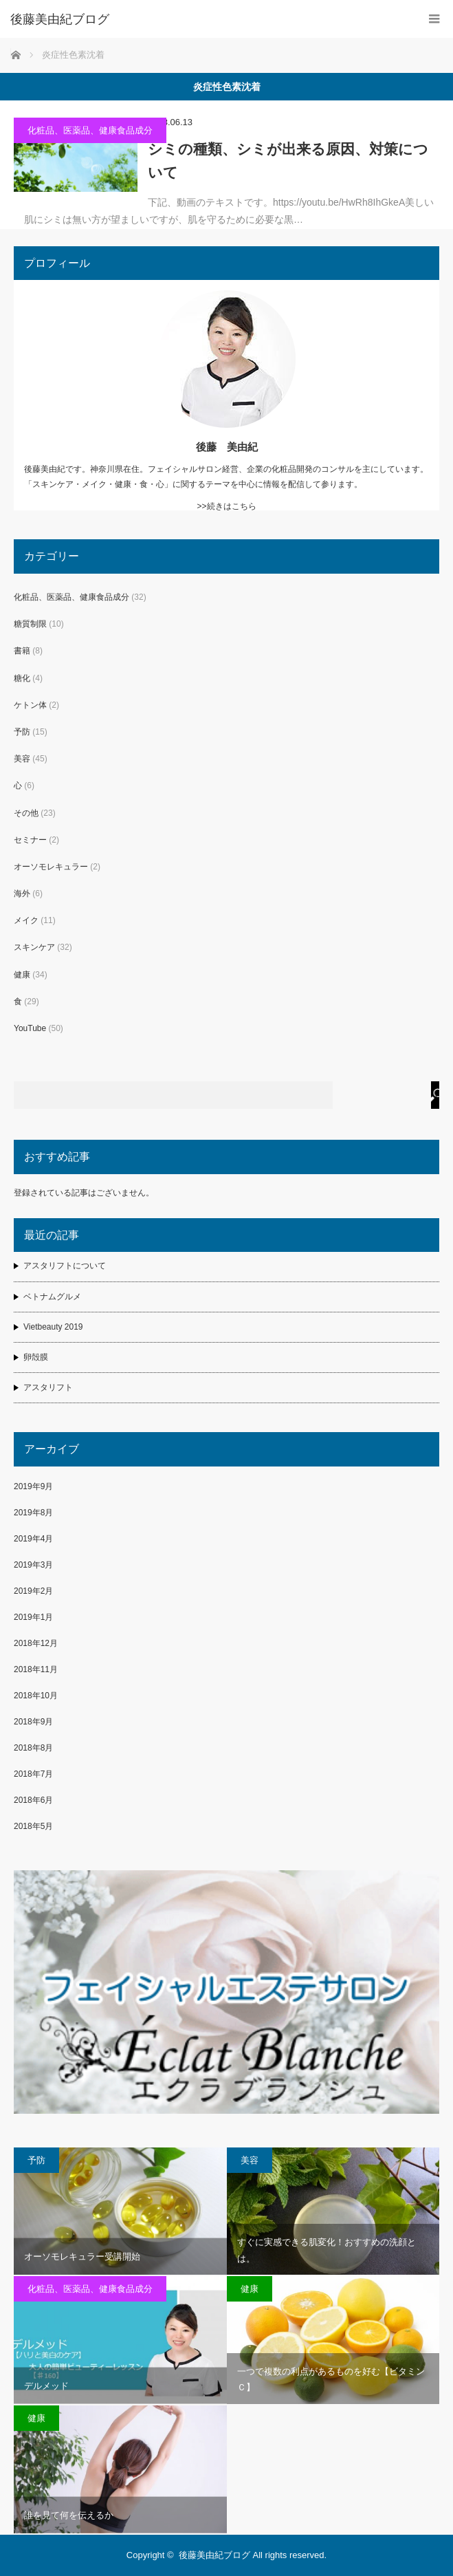 The width and height of the screenshot is (453, 2576). What do you see at coordinates (35, 1357) in the screenshot?
I see `卵殻膜` at bounding box center [35, 1357].